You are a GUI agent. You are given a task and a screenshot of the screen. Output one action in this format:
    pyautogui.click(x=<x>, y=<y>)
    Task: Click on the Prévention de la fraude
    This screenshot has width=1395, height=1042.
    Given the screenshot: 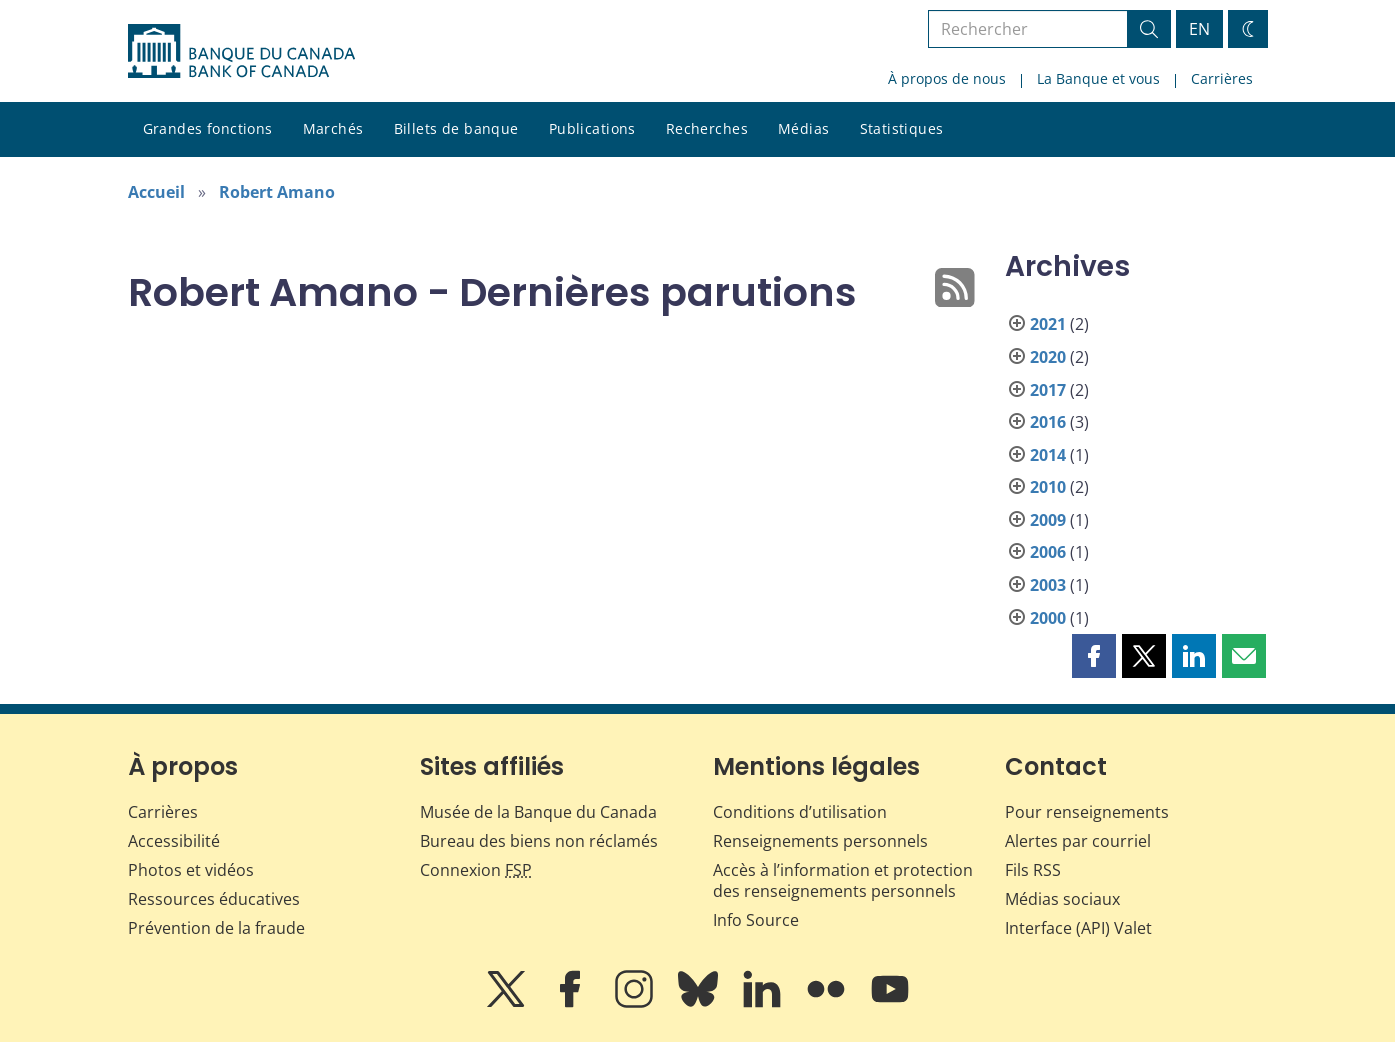 What is the action you would take?
    pyautogui.click(x=216, y=928)
    